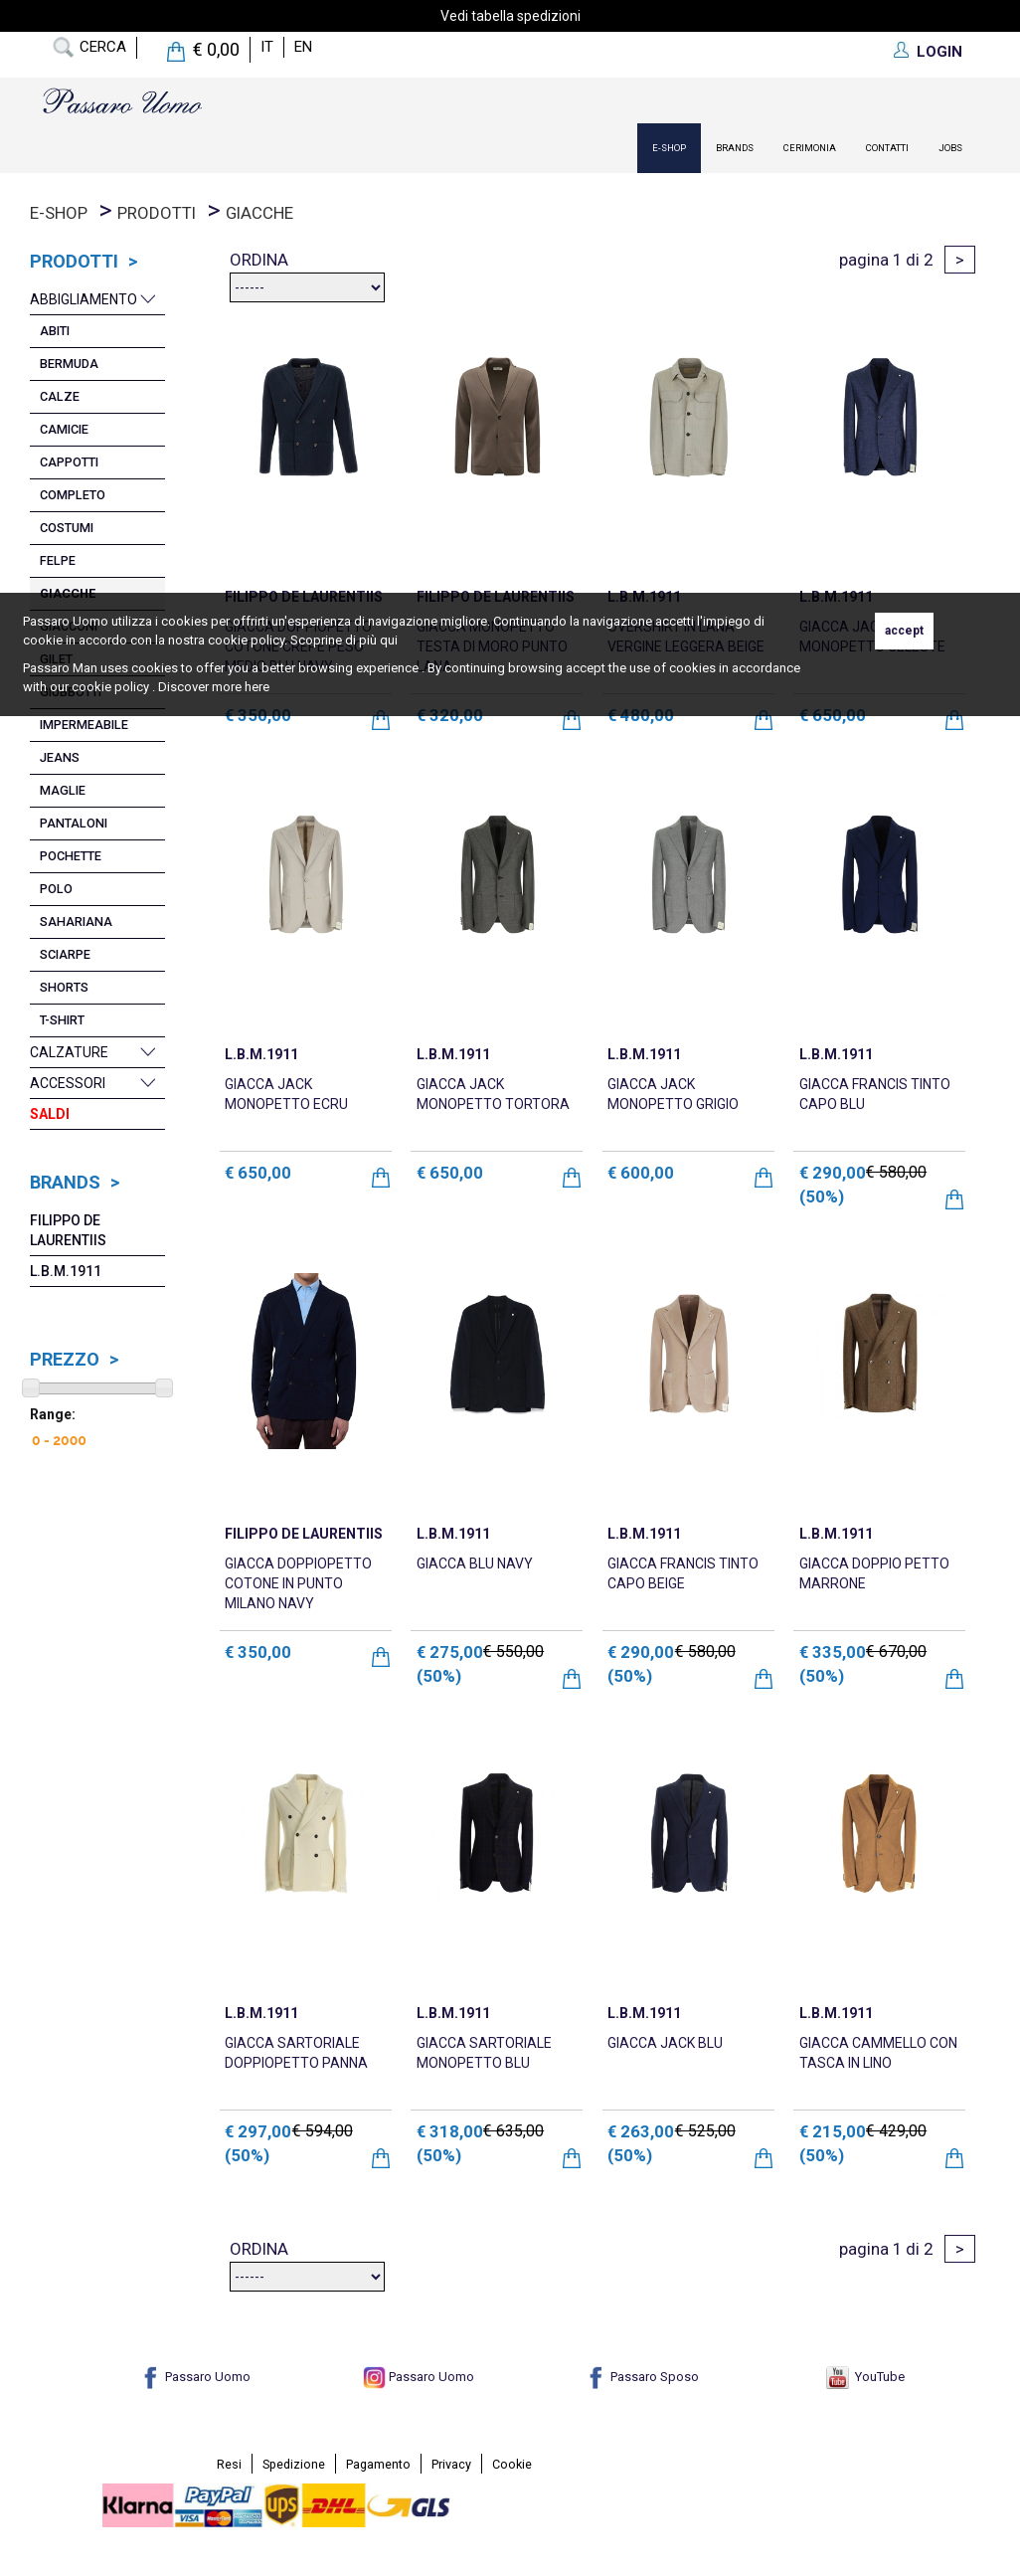 Image resolution: width=1020 pixels, height=2576 pixels. Describe the element at coordinates (322, 2130) in the screenshot. I see `€ 594,00` at that location.